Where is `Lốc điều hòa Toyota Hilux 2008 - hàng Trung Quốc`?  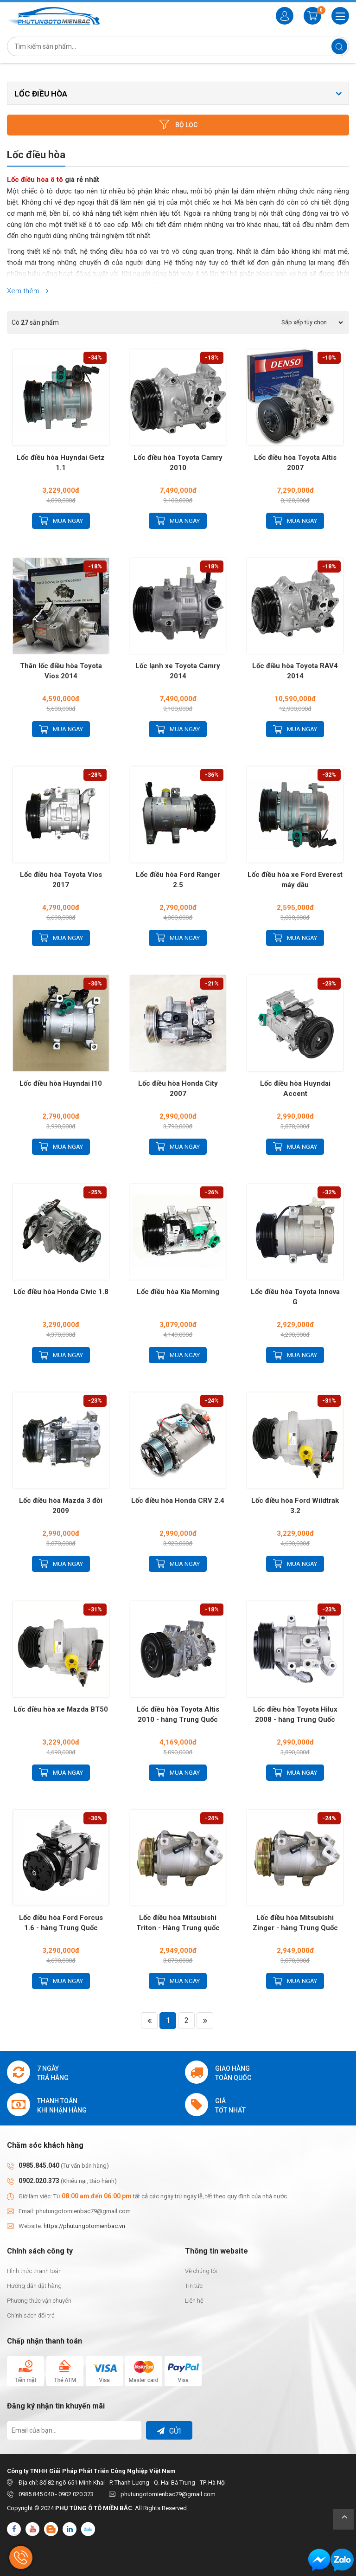
Lốc điều hòa Toyota Hilux 2008 - hàng Trung Quốc is located at coordinates (295, 1714).